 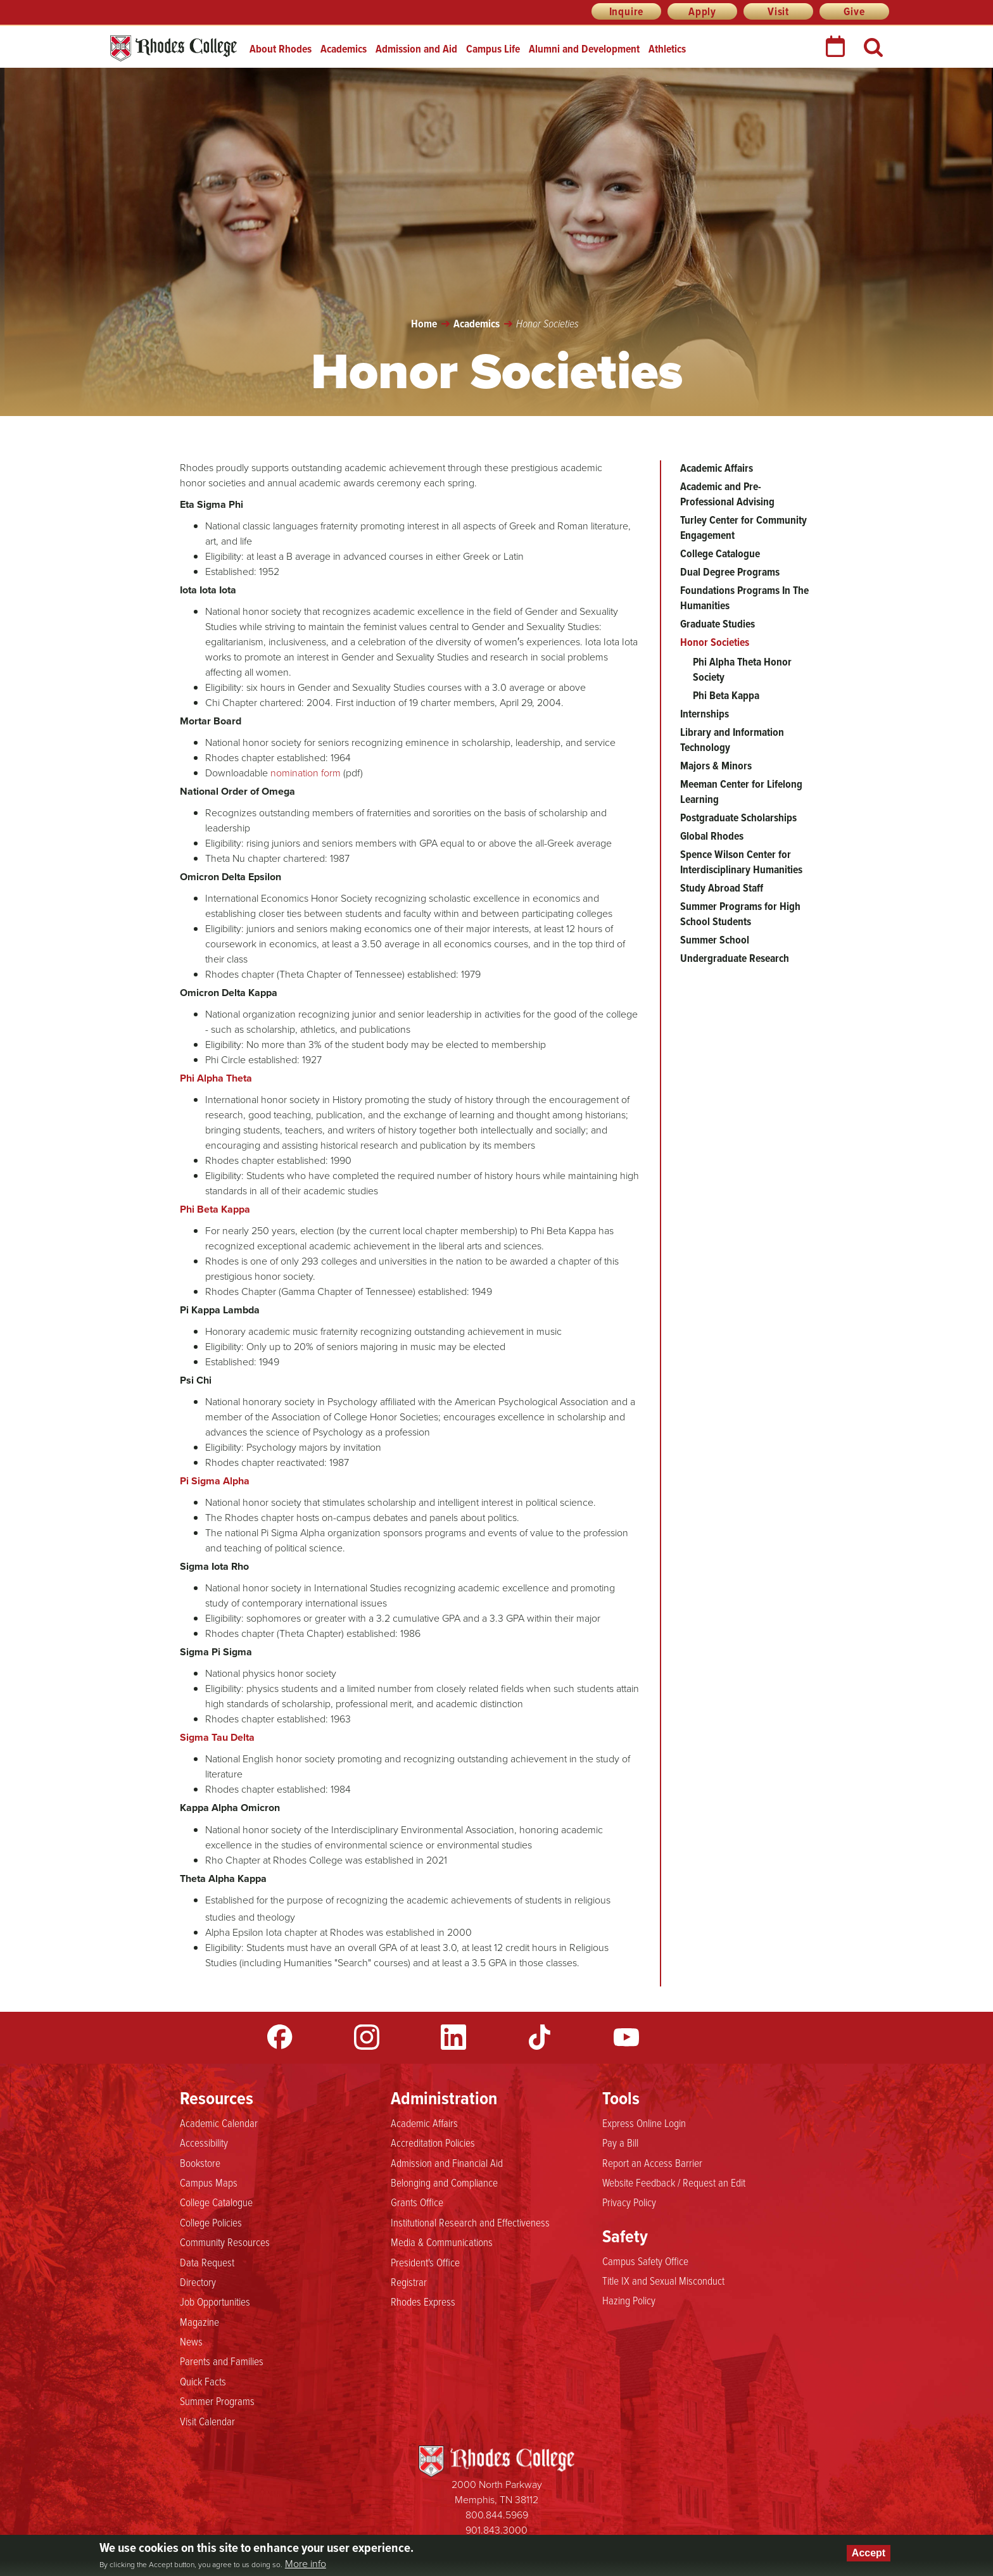 I want to click on Phi Alpha Theta Honor Society, so click(x=742, y=669).